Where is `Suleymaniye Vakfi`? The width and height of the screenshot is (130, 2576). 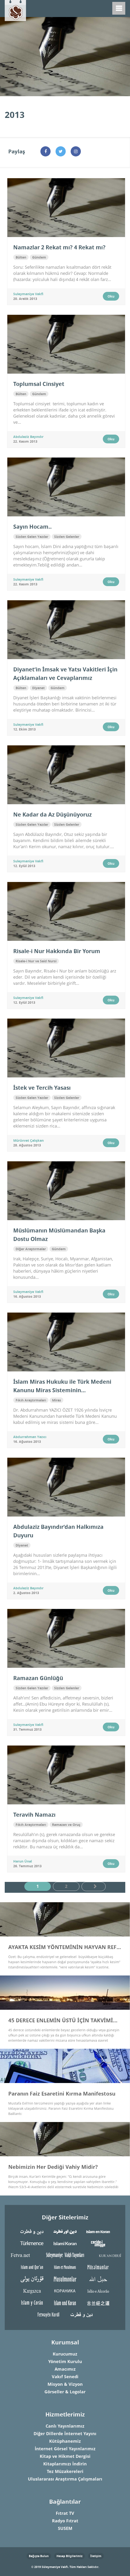 Suleymaniye Vakfi is located at coordinates (28, 294).